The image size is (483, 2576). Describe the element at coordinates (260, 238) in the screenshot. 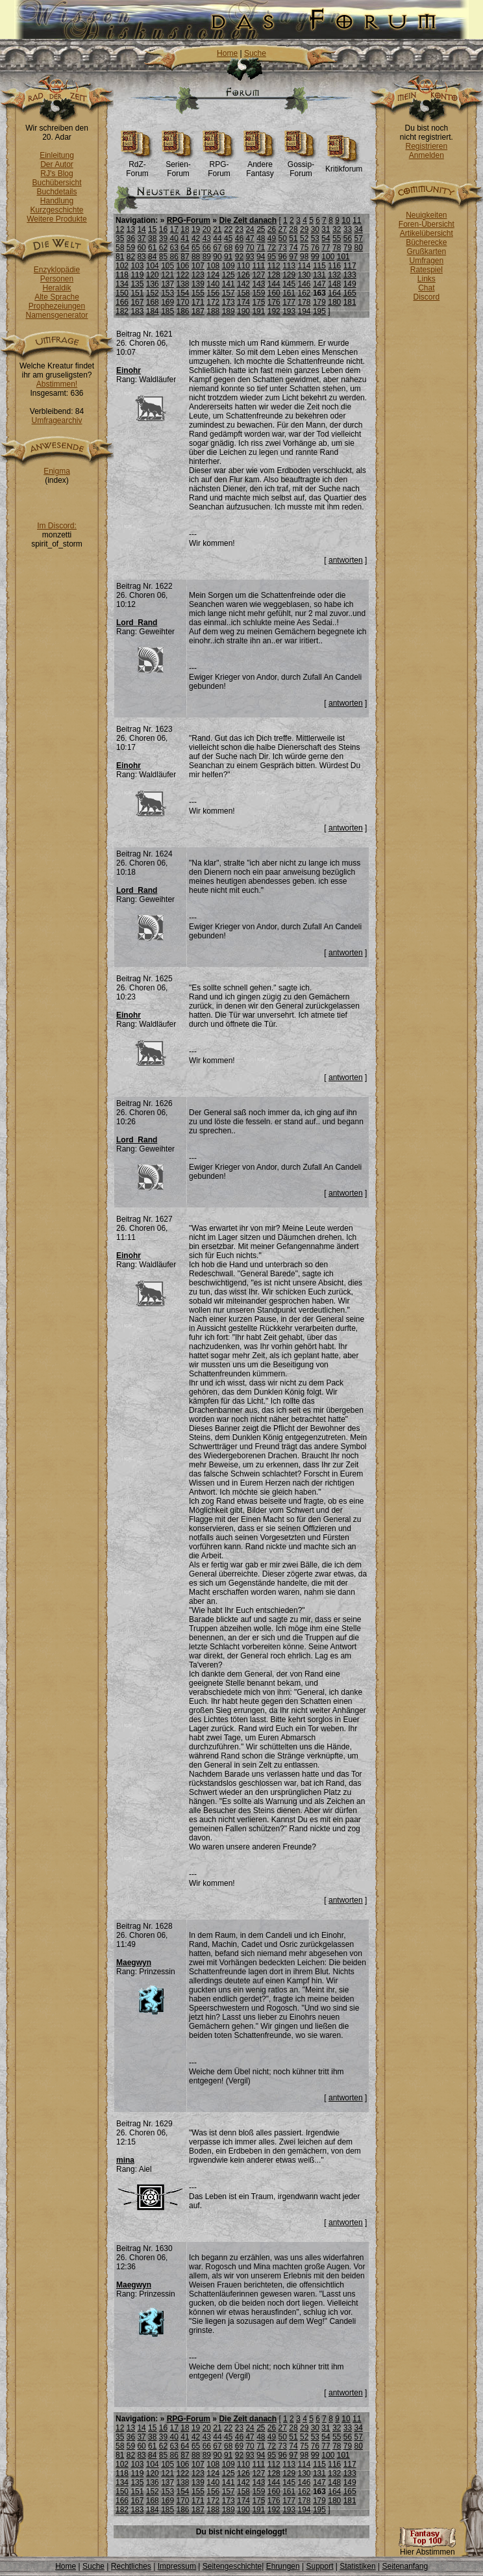

I see `48` at that location.